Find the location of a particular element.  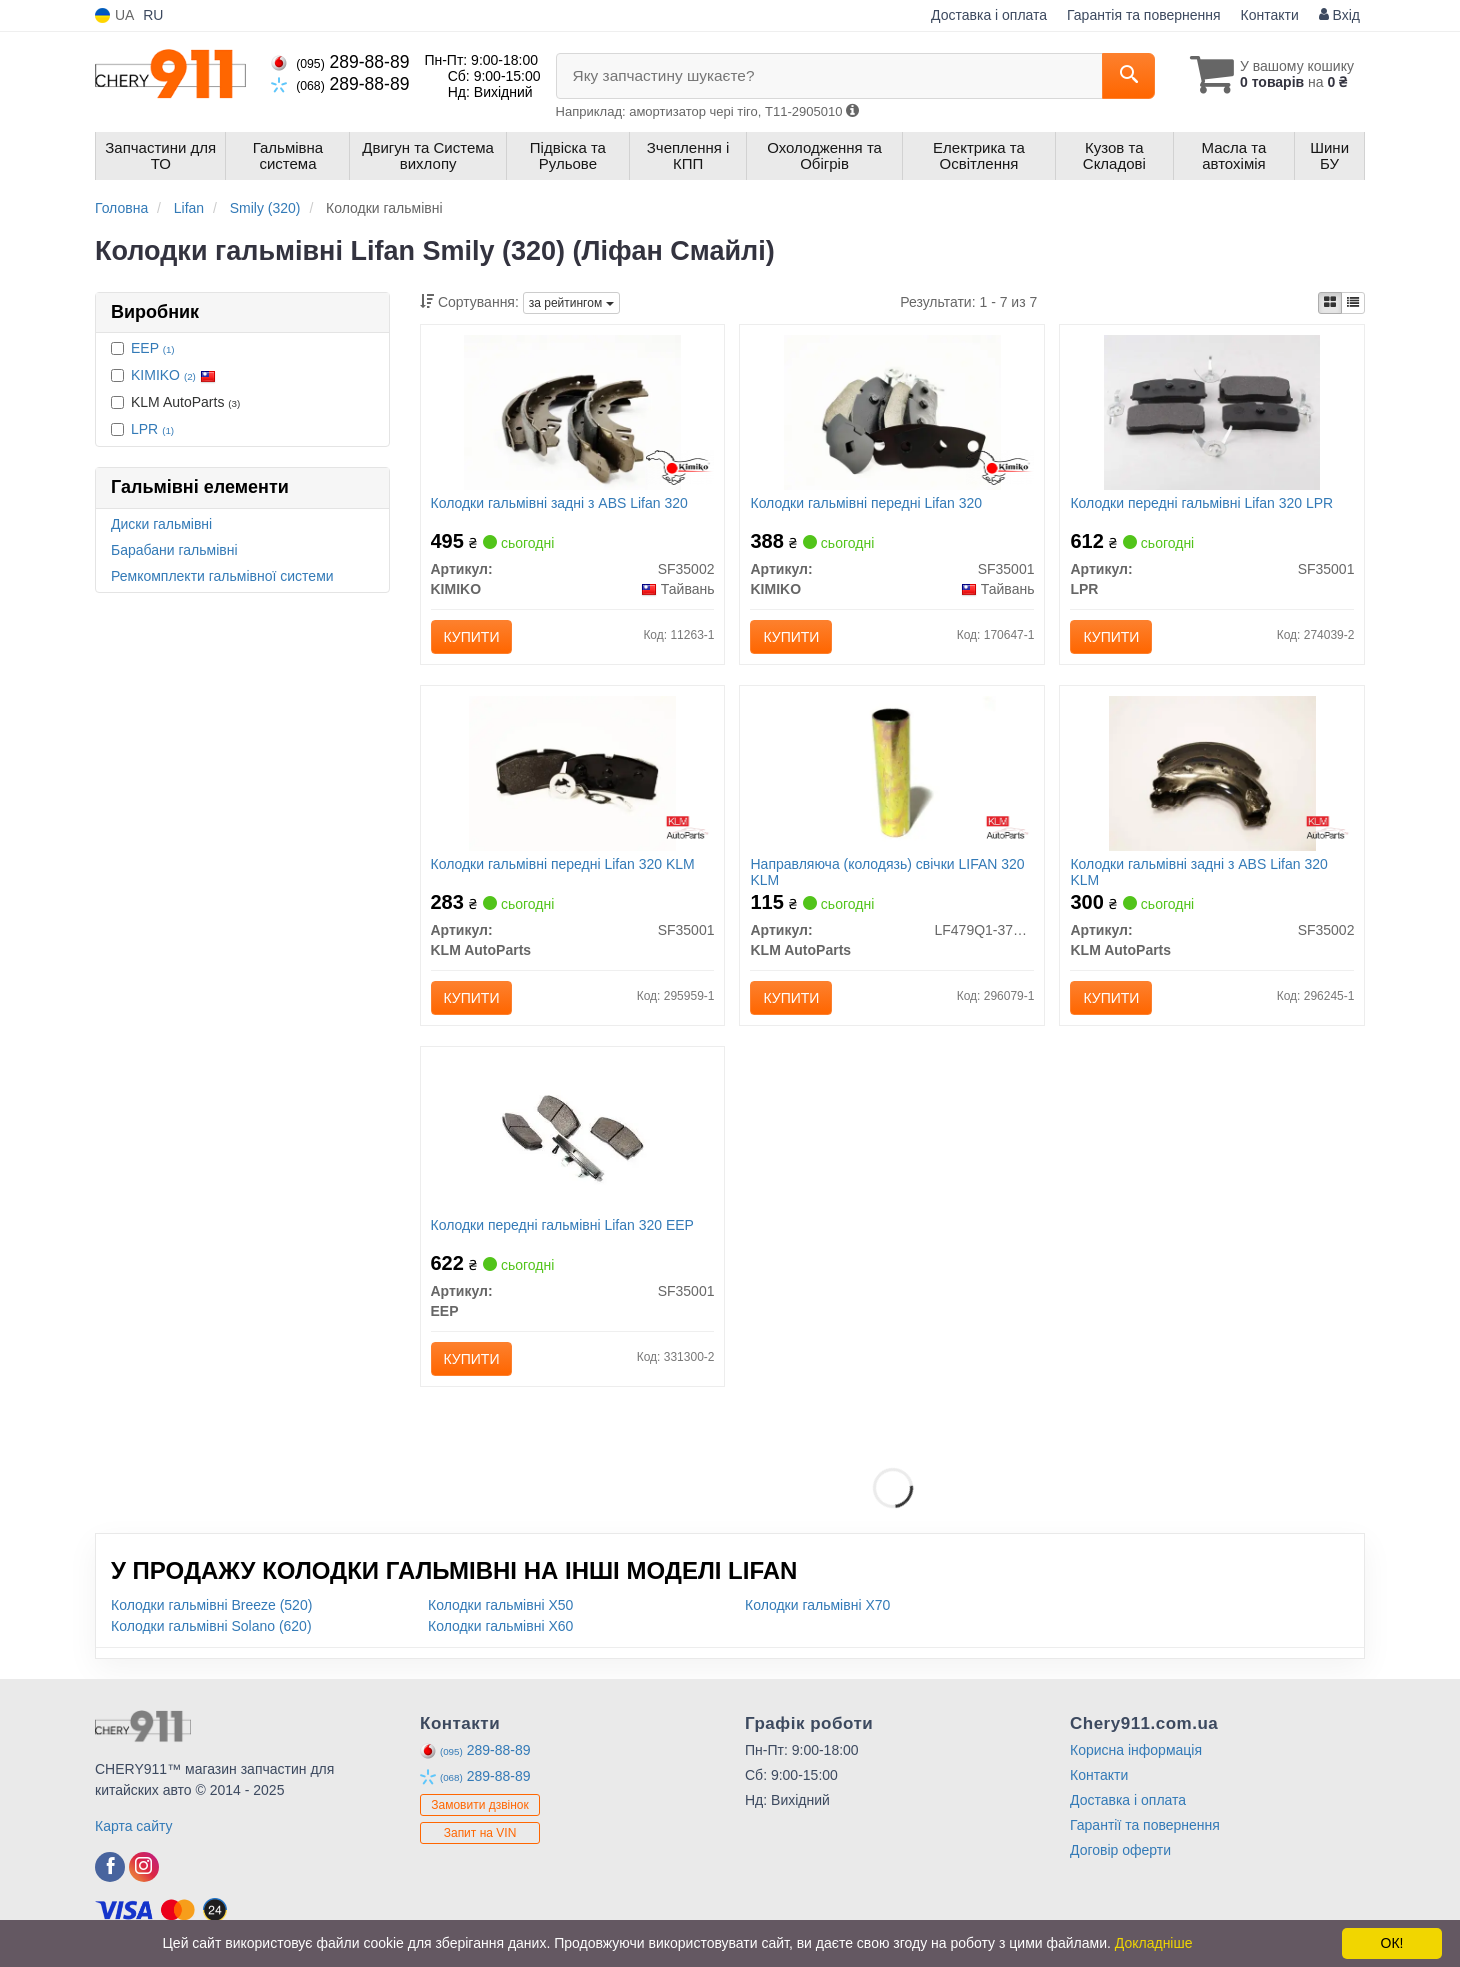

Гарантії та повернення is located at coordinates (1145, 1825).